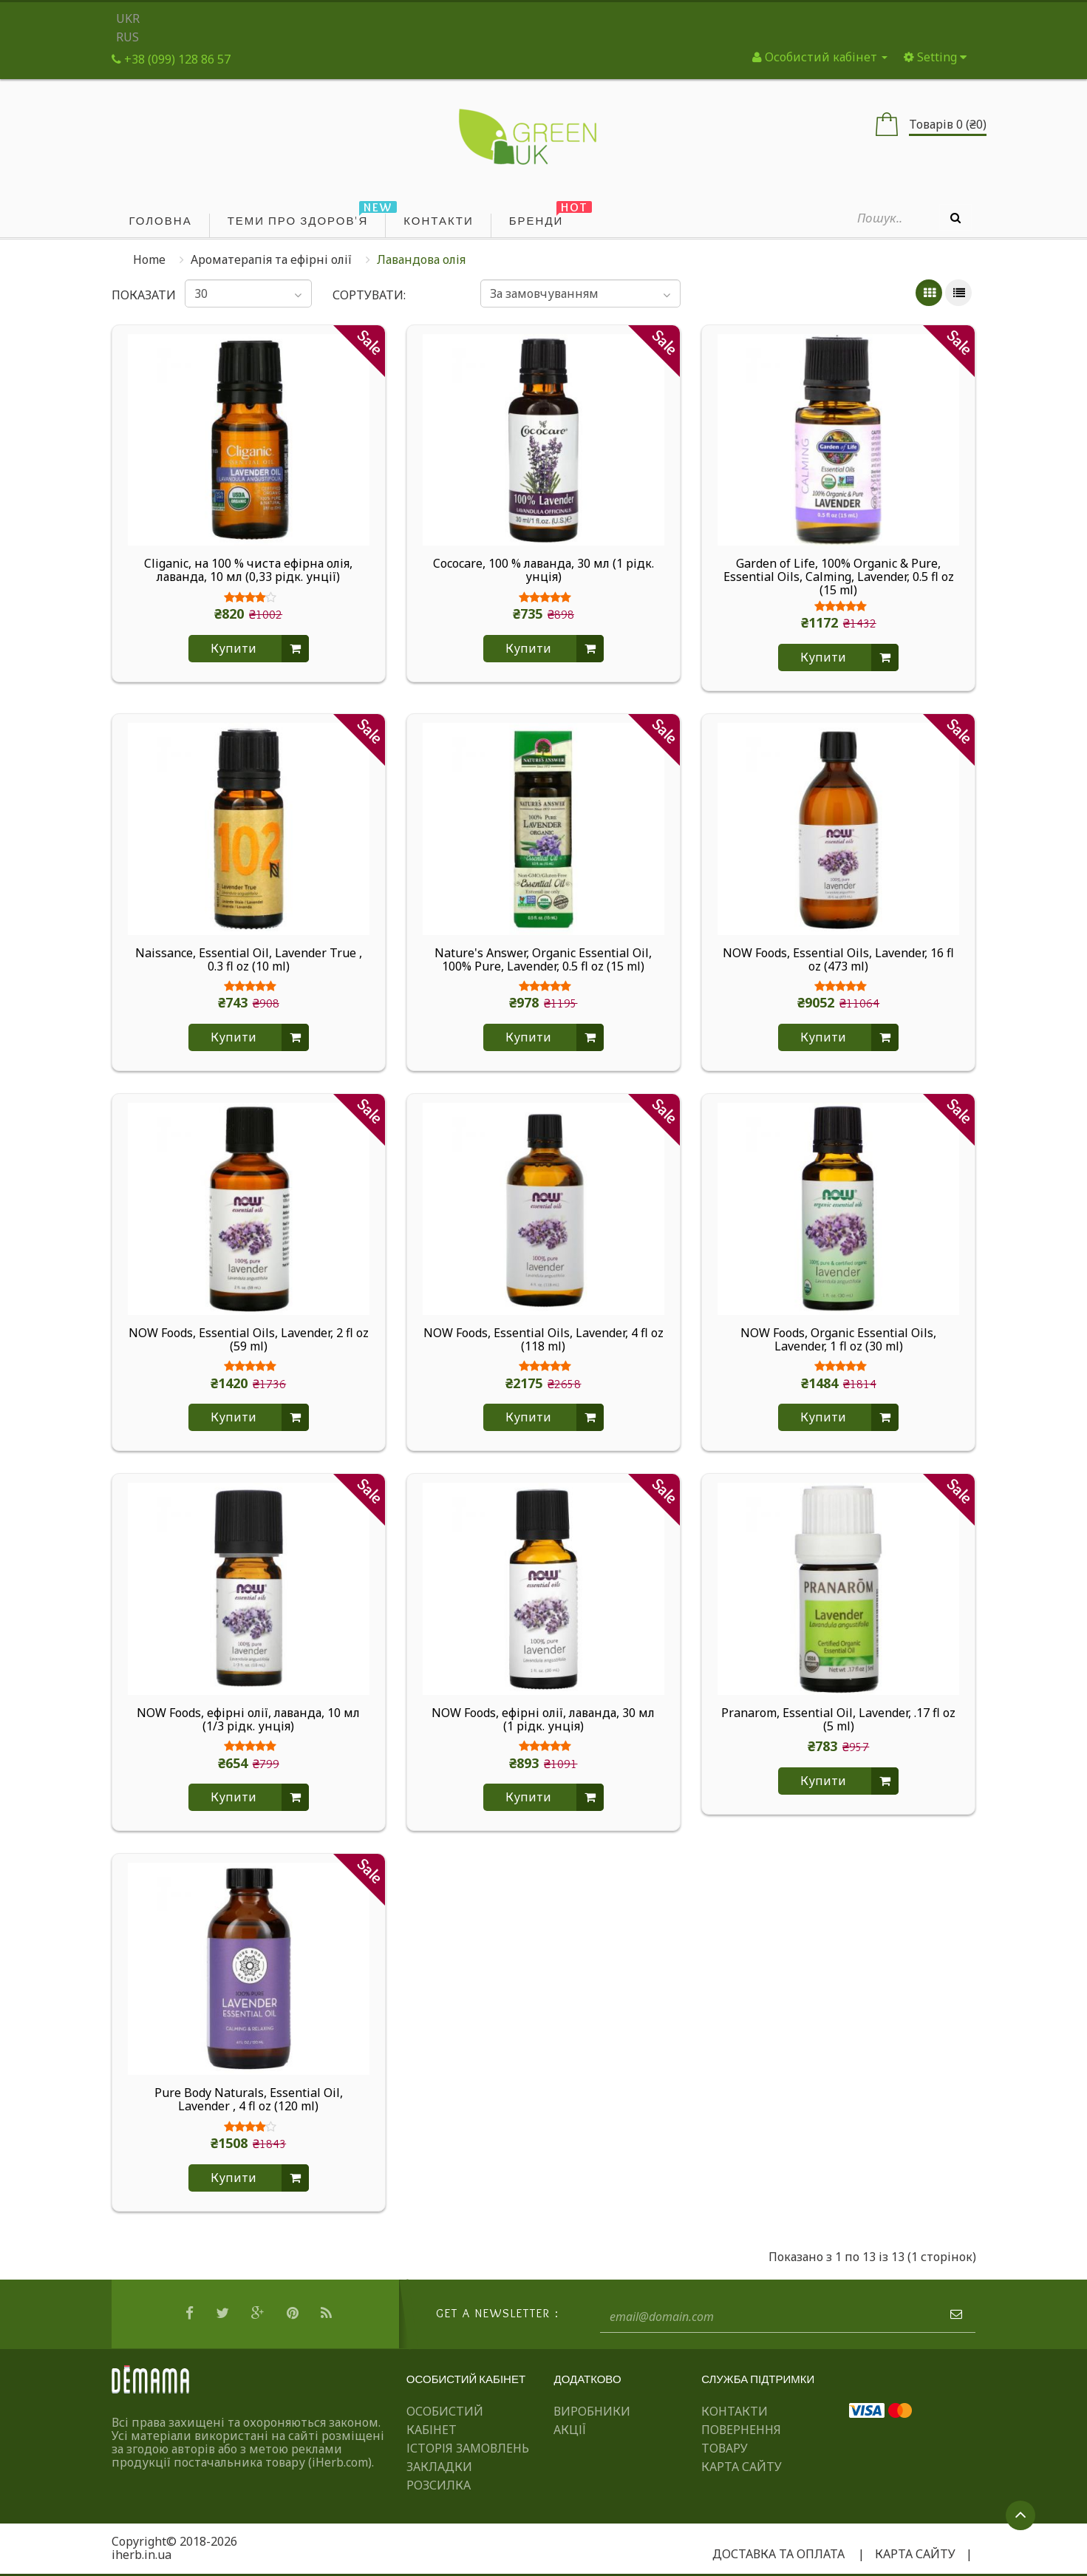 The width and height of the screenshot is (1087, 2576). Describe the element at coordinates (467, 2448) in the screenshot. I see `Історія замовлень` at that location.